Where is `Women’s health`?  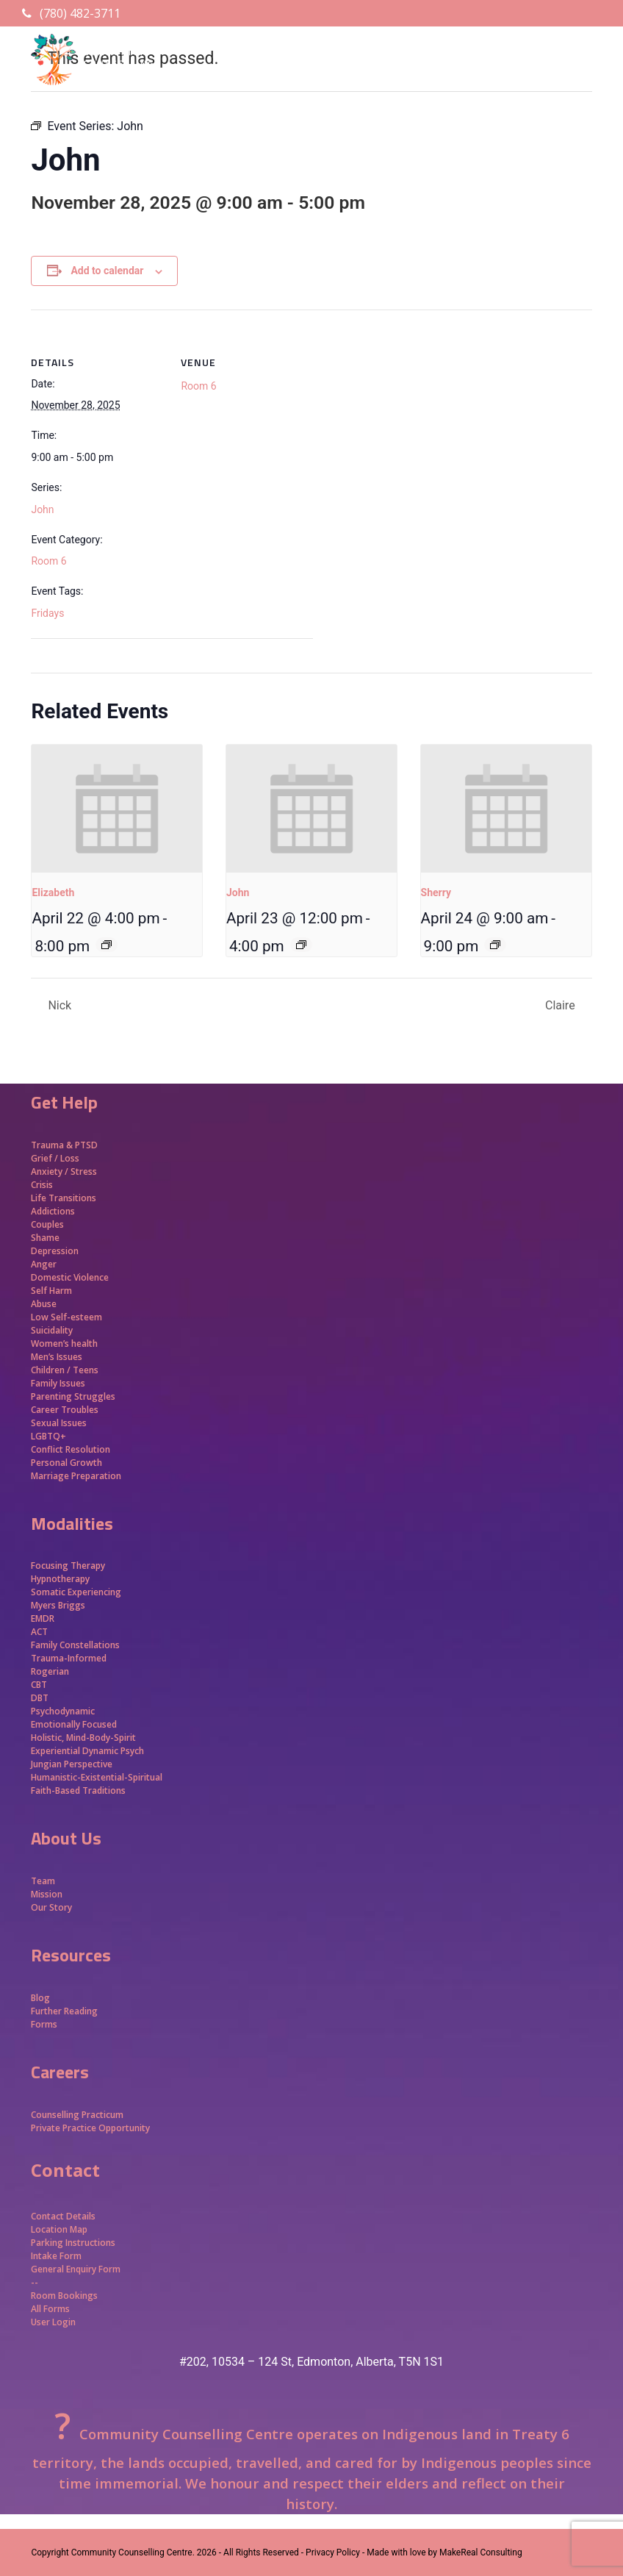
Women’s health is located at coordinates (64, 1343).